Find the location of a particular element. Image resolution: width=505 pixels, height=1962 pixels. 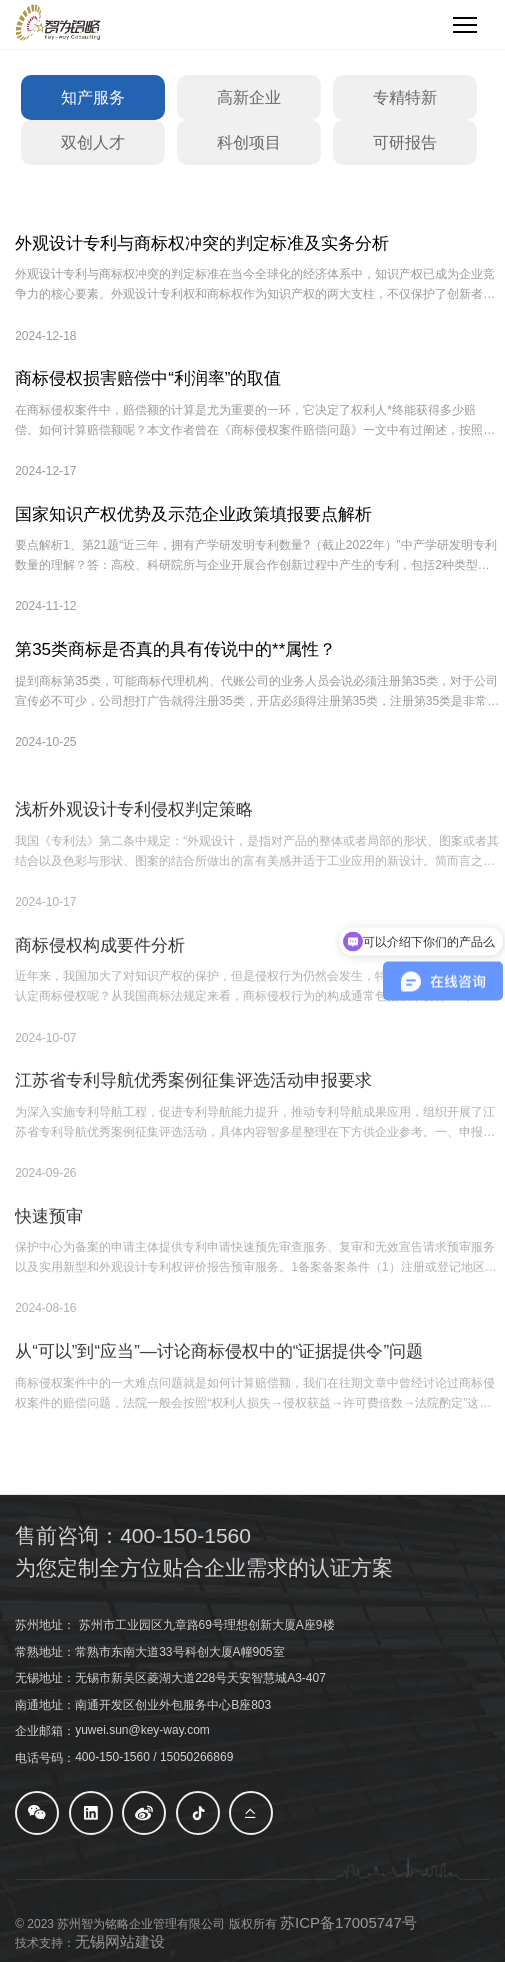

无锡网站建设 is located at coordinates (120, 1941).